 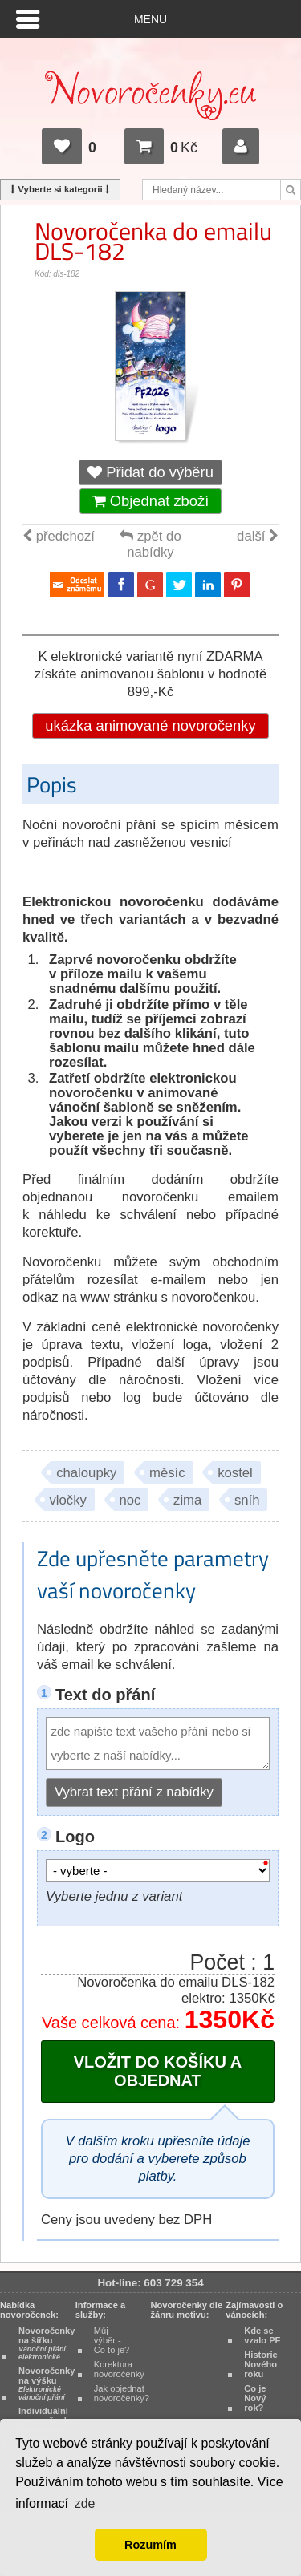 I want to click on sníh, so click(x=247, y=1500).